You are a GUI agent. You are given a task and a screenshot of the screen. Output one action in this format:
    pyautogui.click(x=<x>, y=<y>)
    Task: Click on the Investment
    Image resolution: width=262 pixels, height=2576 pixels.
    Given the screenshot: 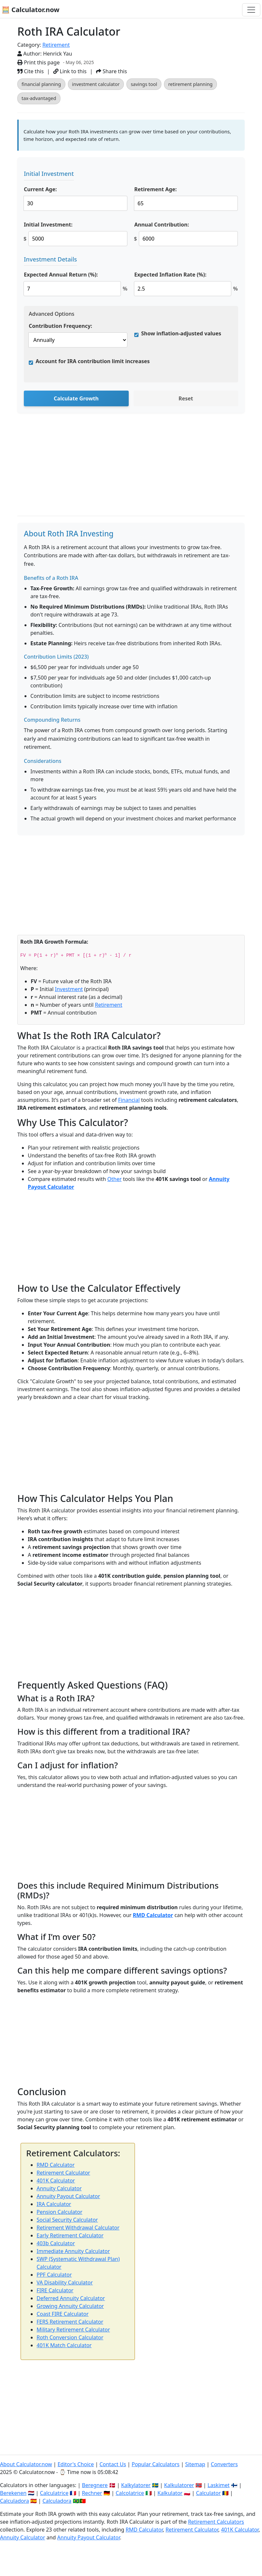 What is the action you would take?
    pyautogui.click(x=69, y=989)
    